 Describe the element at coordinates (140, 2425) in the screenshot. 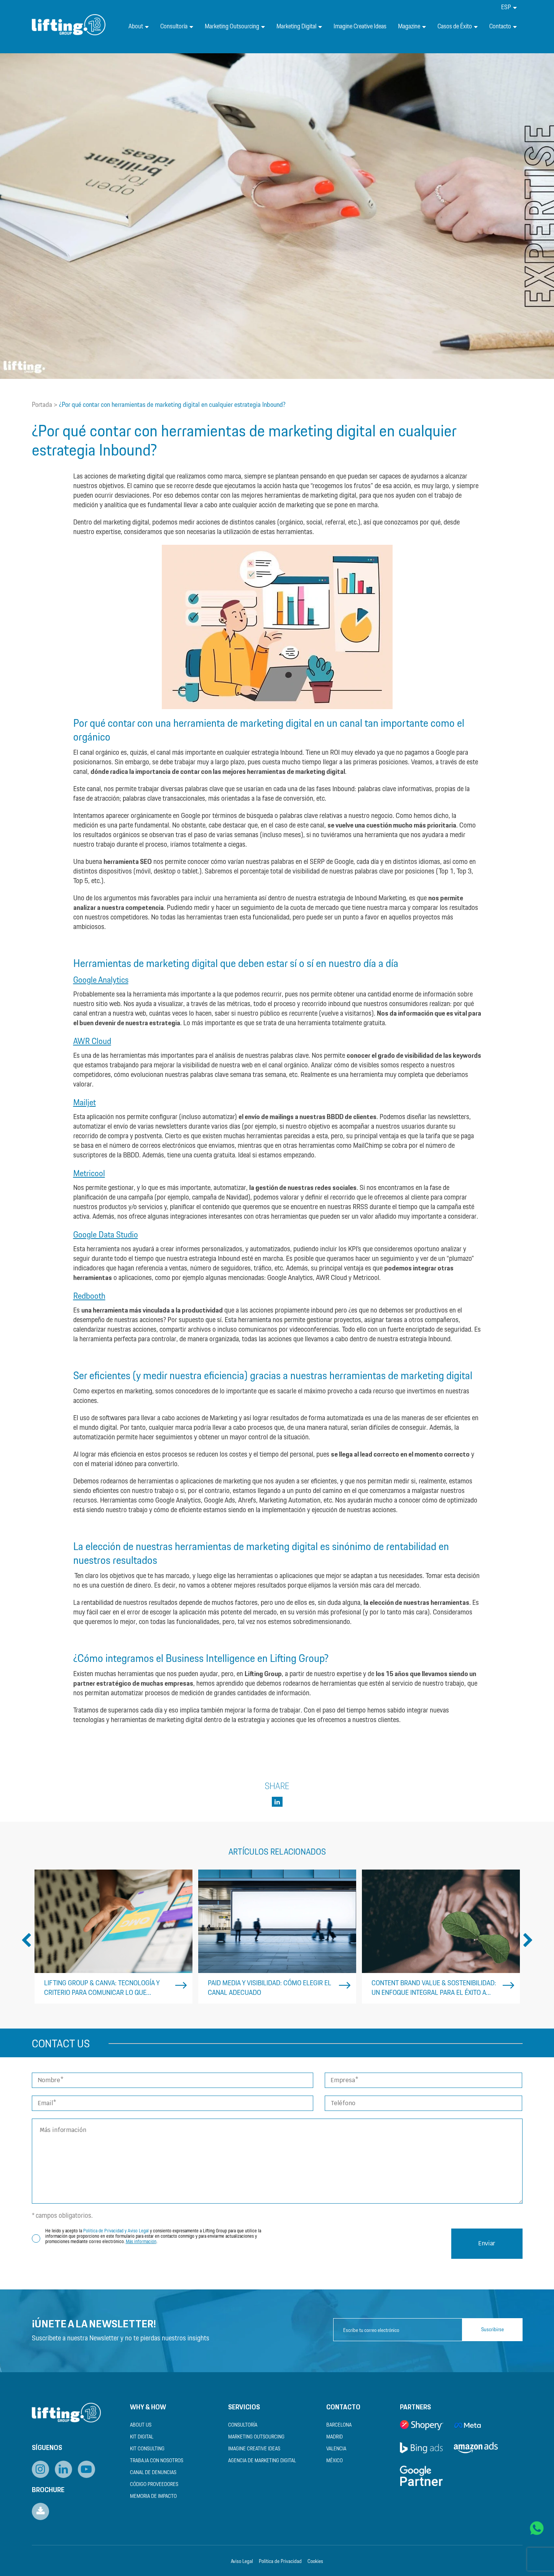

I see `About us` at that location.